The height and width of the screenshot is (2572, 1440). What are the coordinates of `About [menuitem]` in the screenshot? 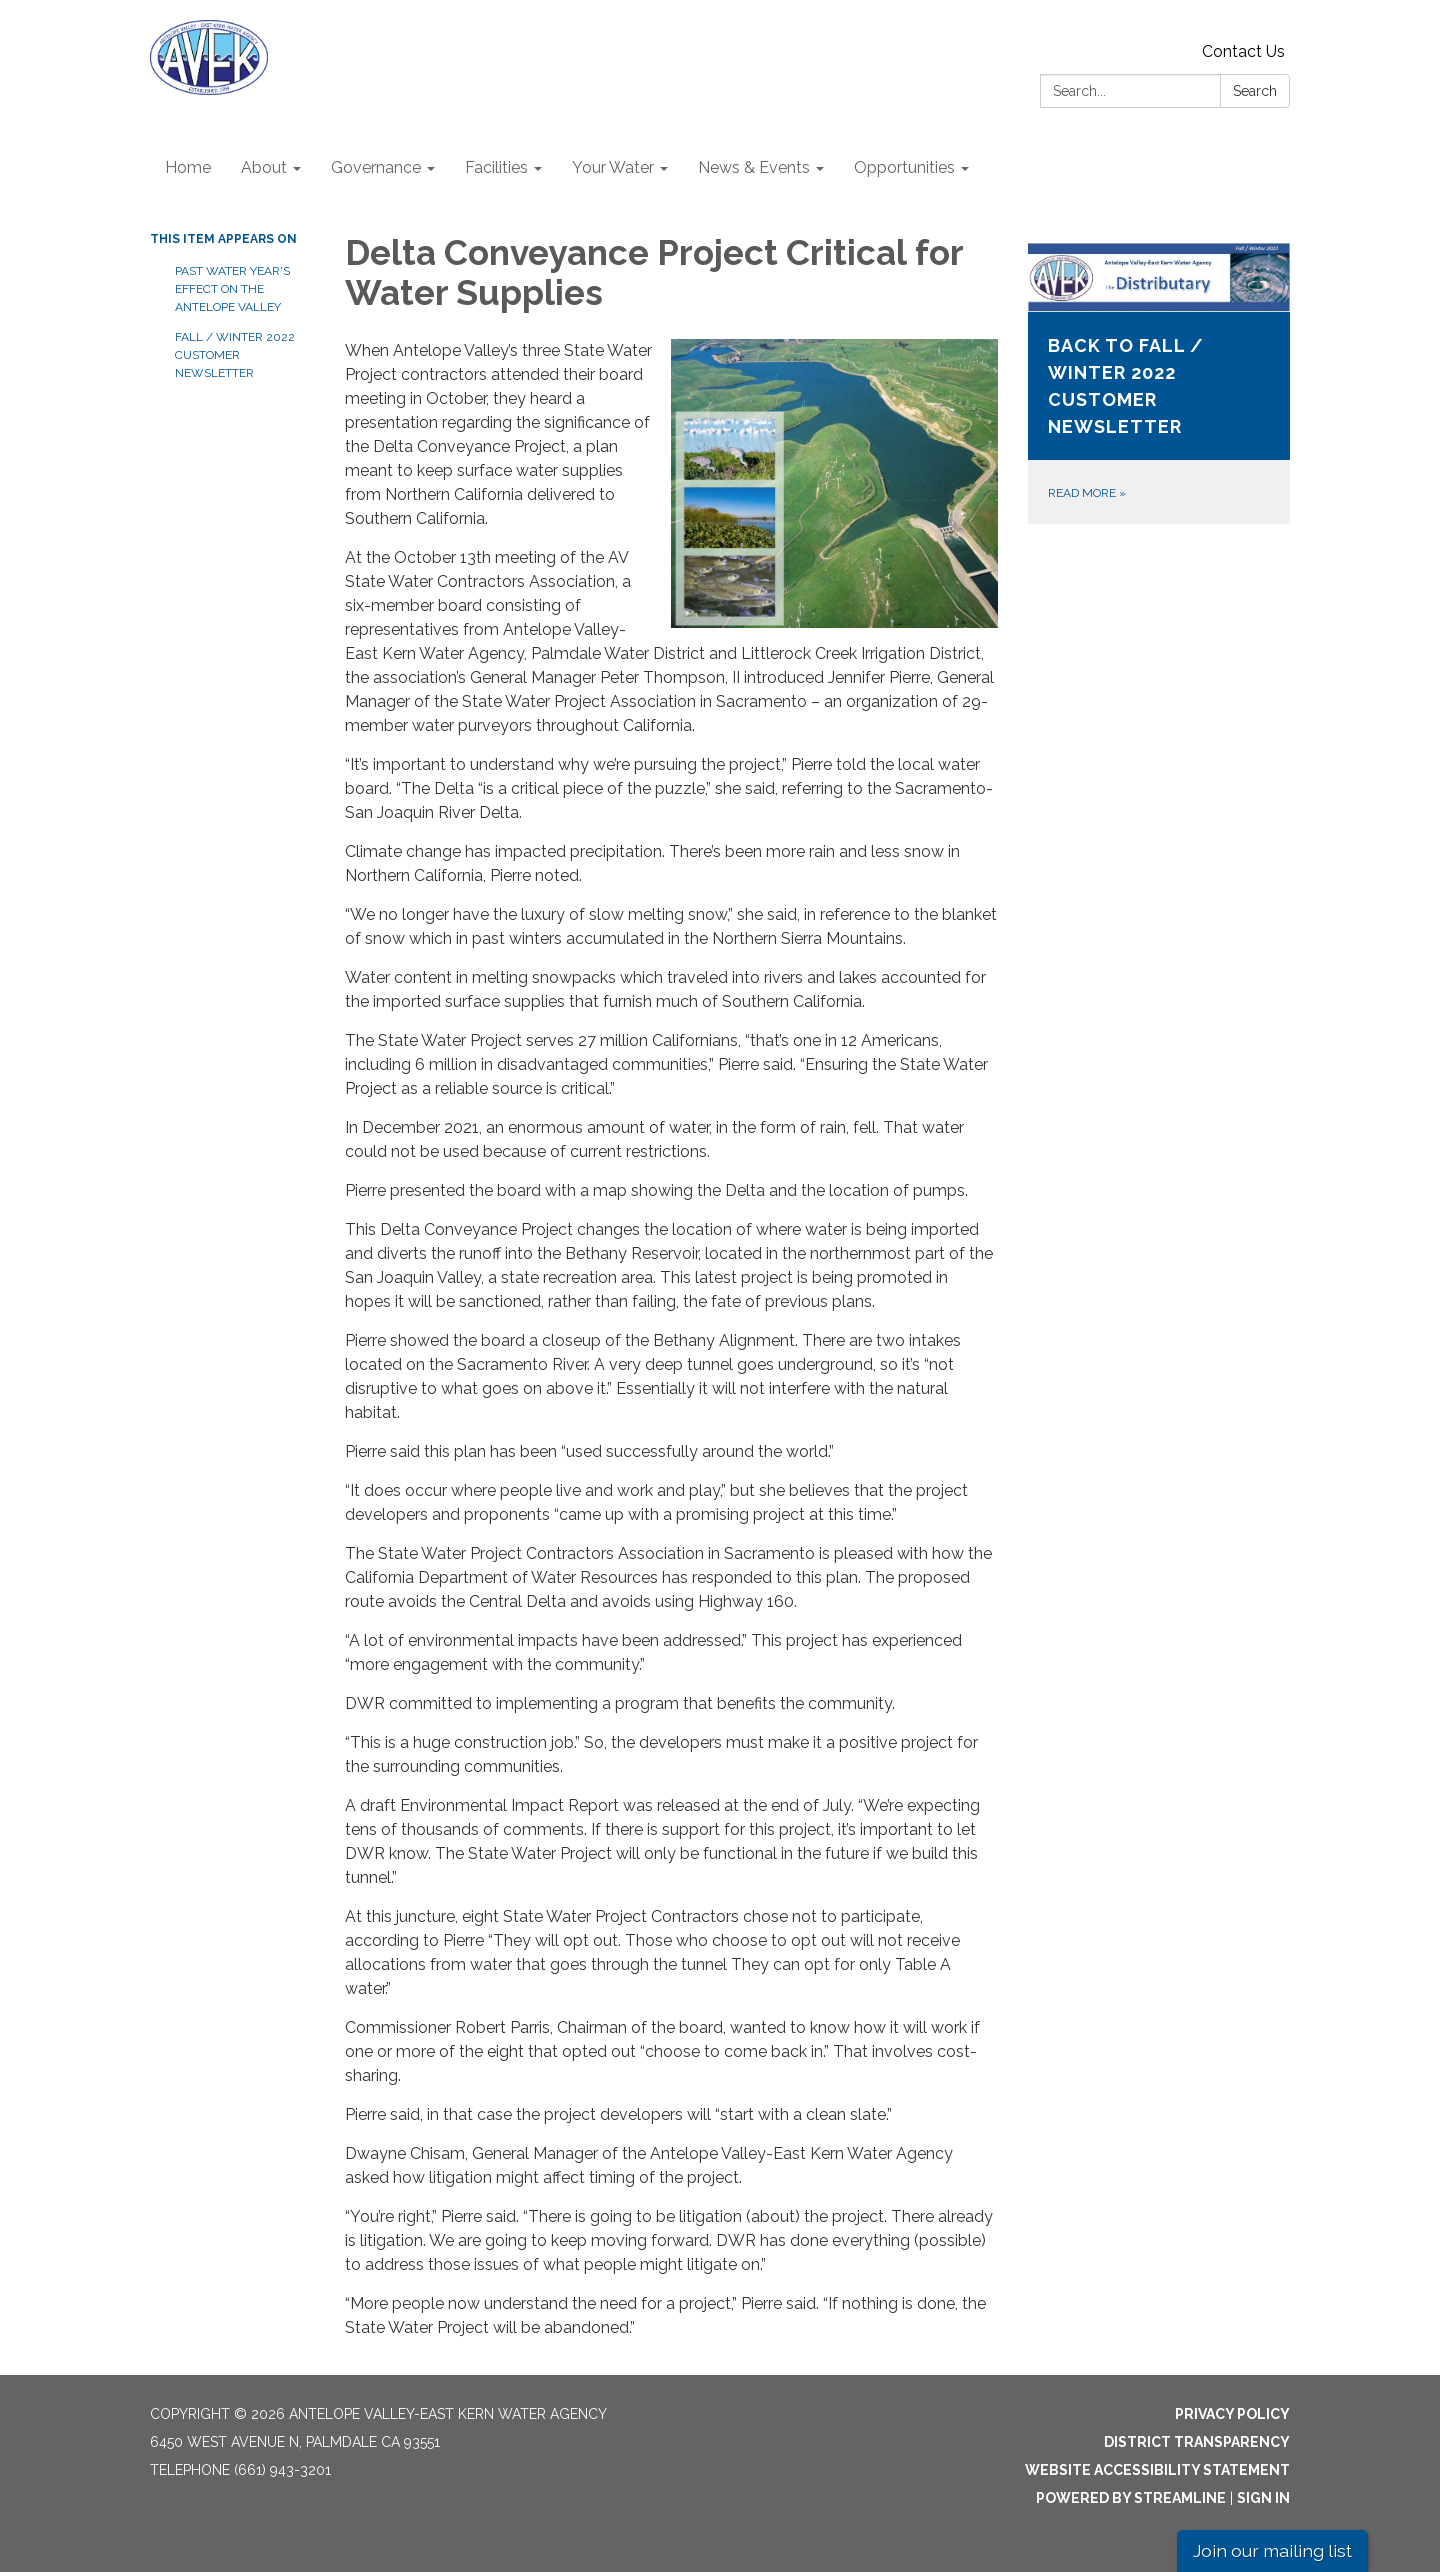 It's located at (264, 167).